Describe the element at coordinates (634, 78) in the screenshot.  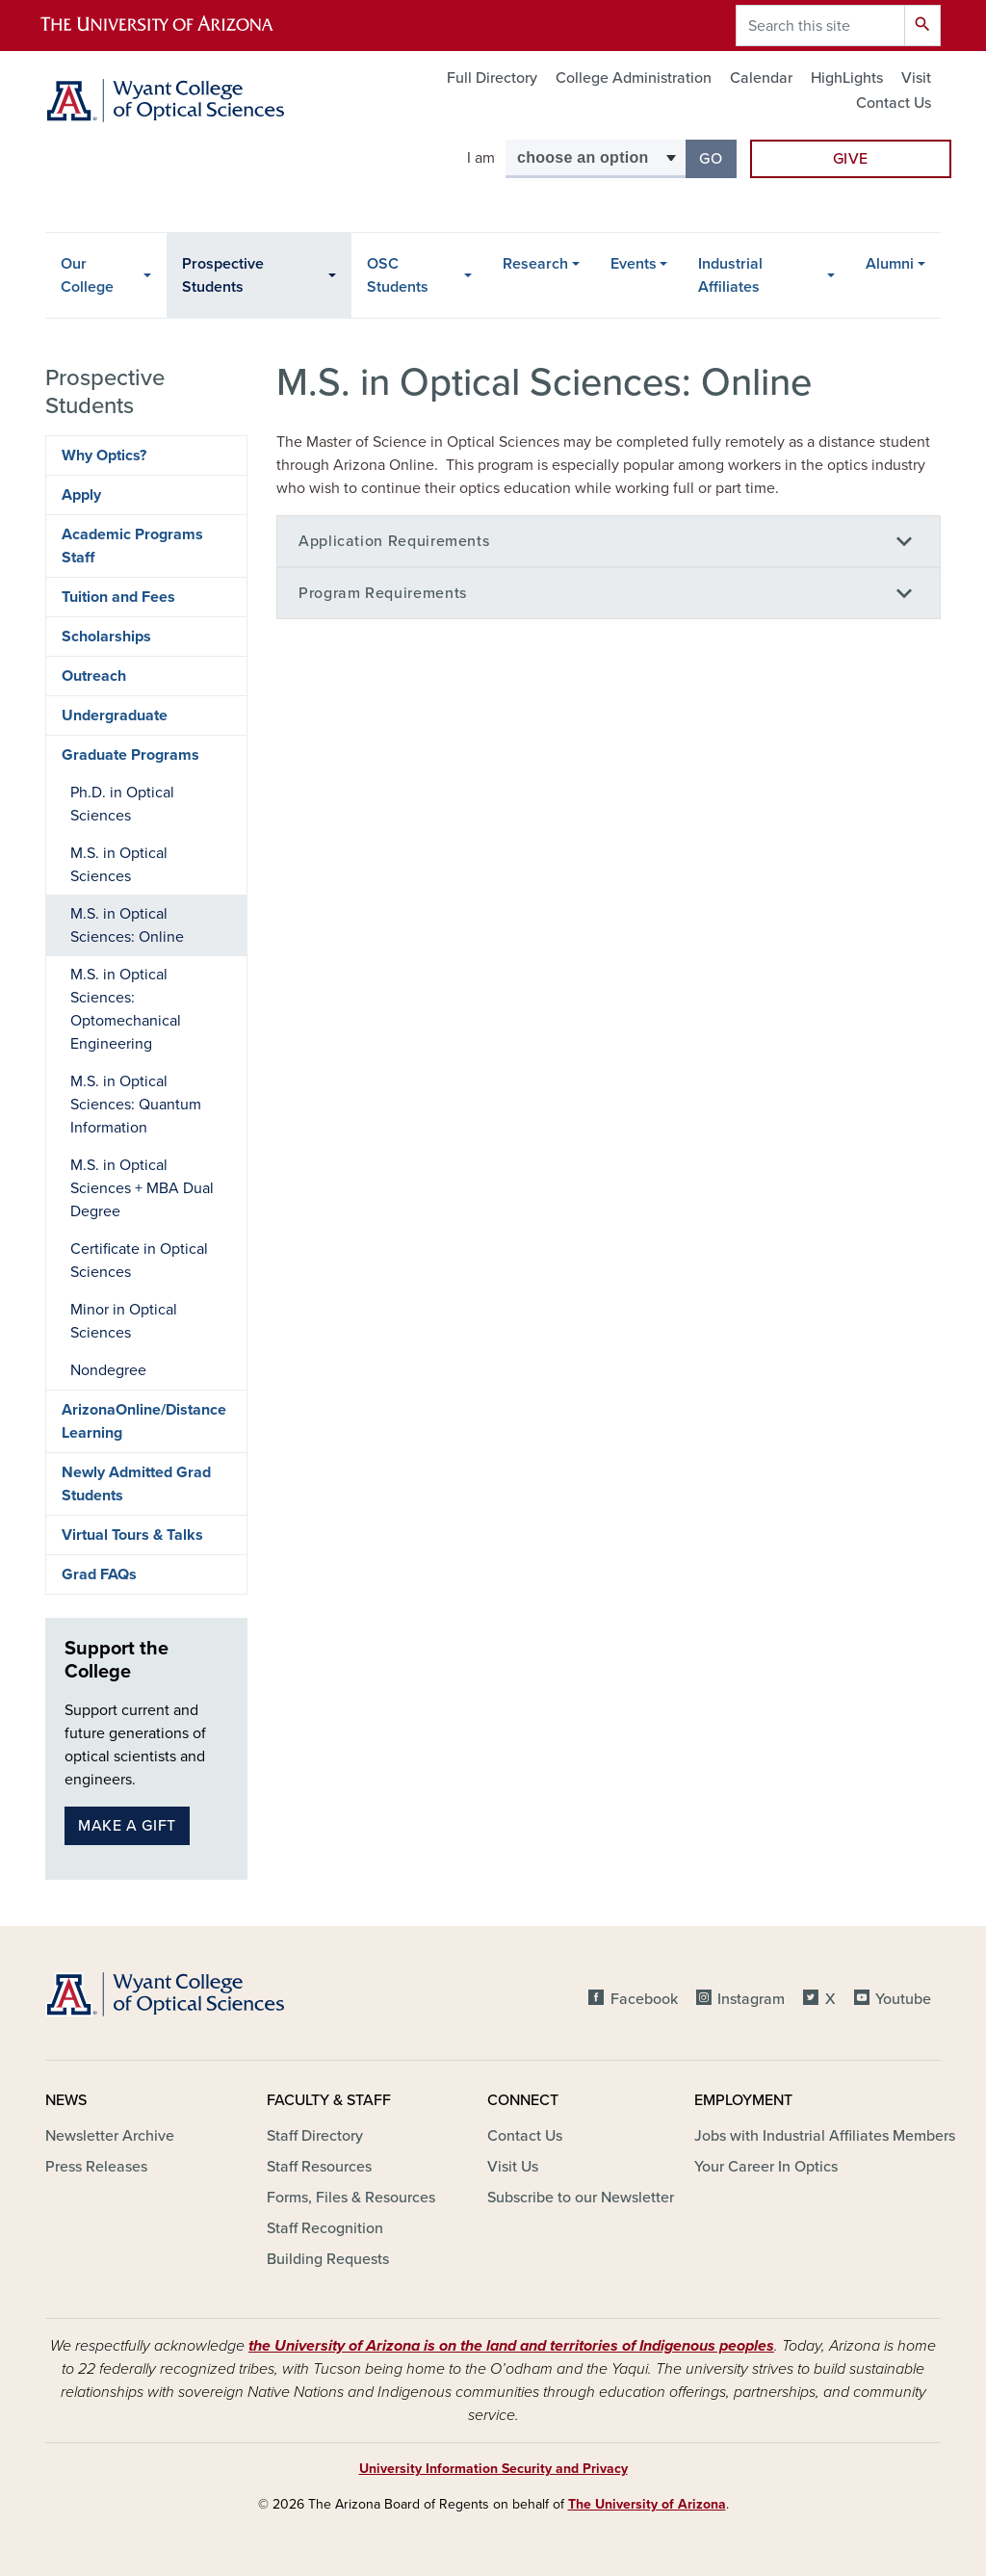
I see `College Administration` at that location.